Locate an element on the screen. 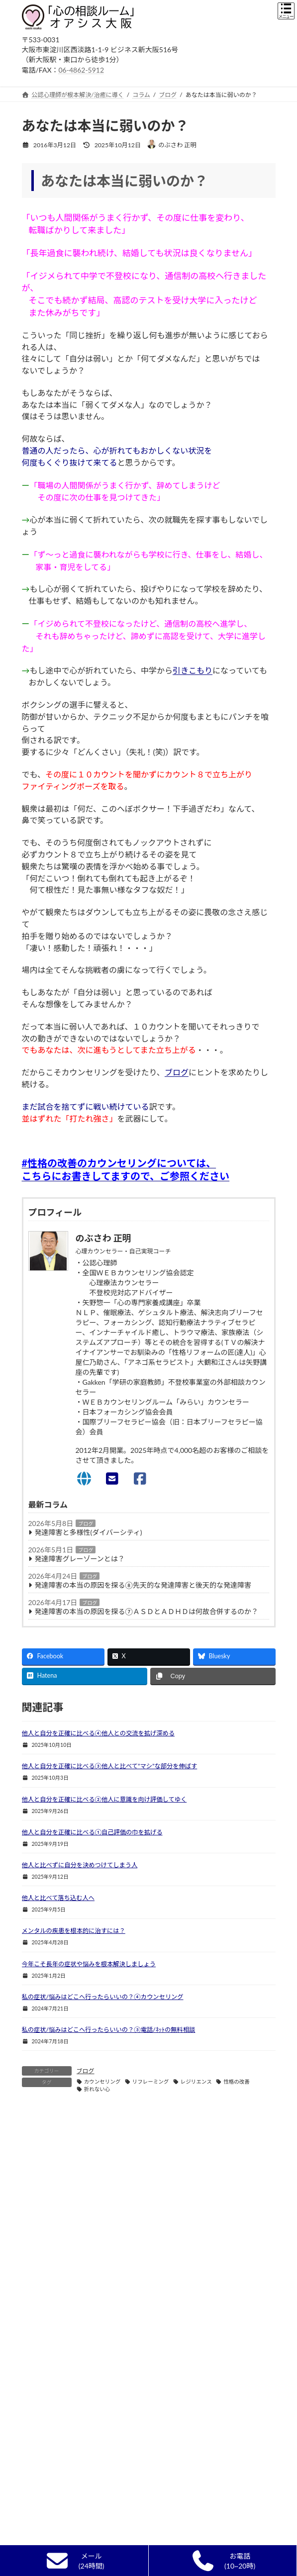 The image size is (297, 2576). ブログ is located at coordinates (177, 1072).